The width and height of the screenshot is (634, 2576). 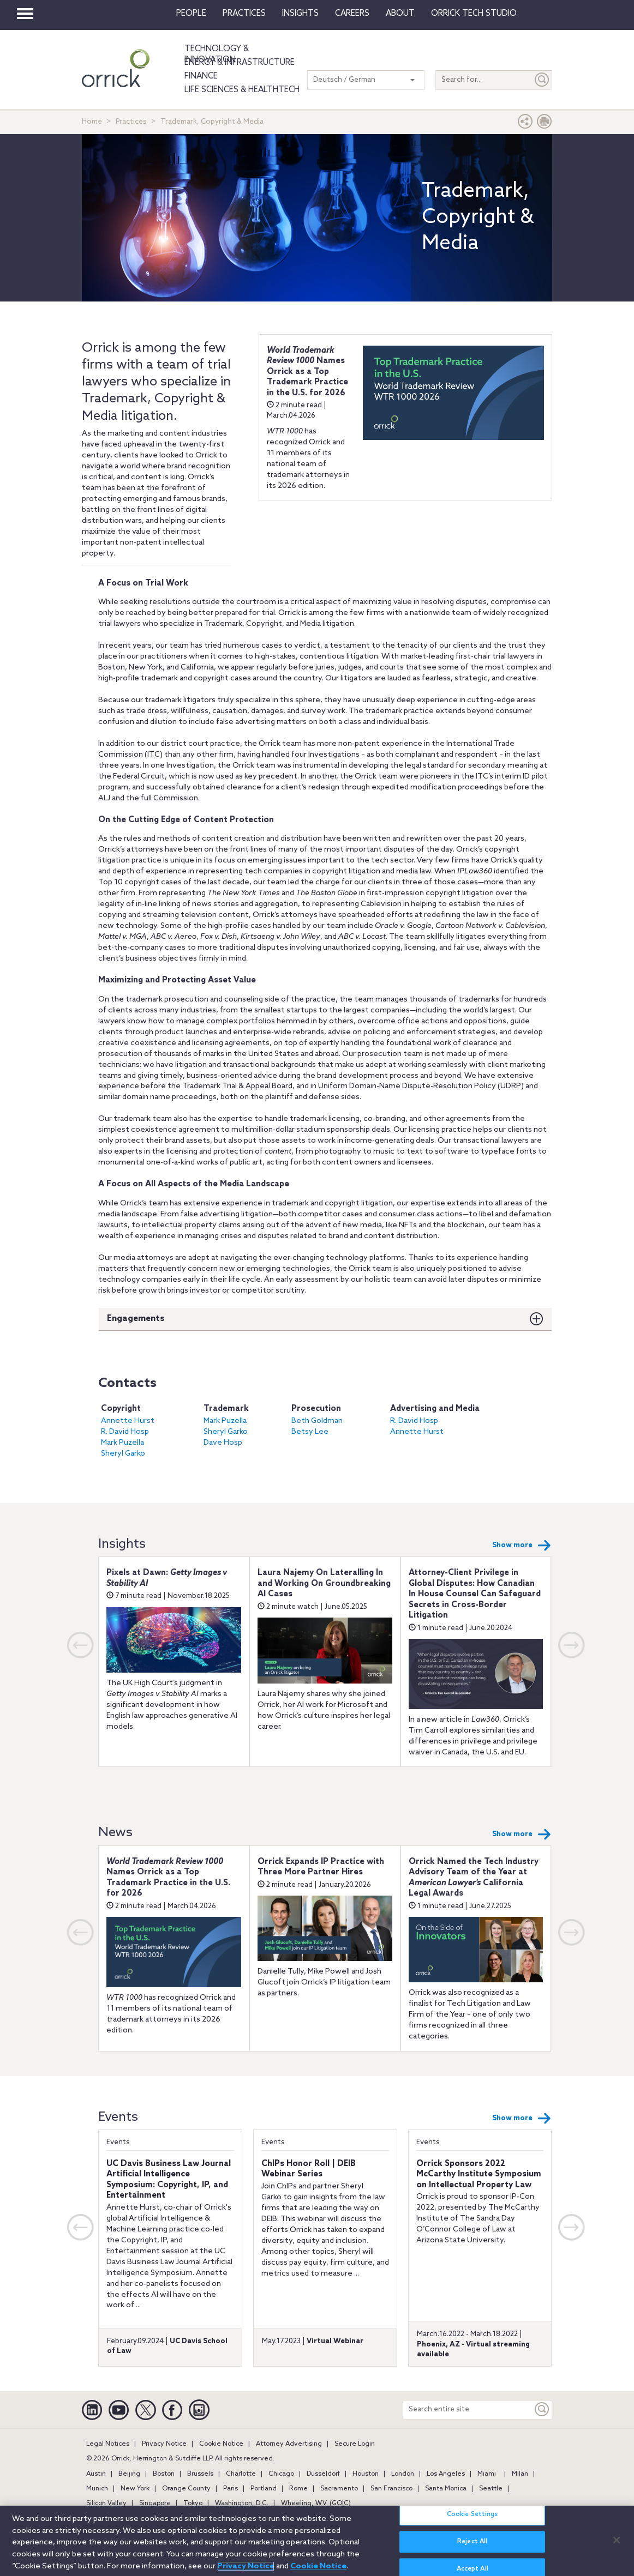 I want to click on Singapore, so click(x=155, y=2503).